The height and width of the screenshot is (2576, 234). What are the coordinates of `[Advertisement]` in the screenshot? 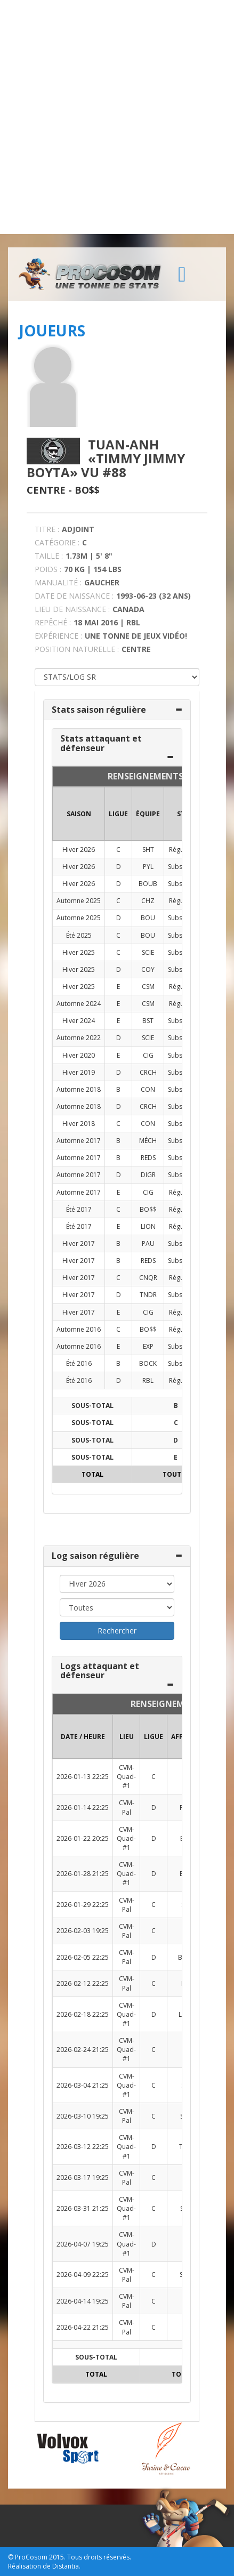 It's located at (117, 117).